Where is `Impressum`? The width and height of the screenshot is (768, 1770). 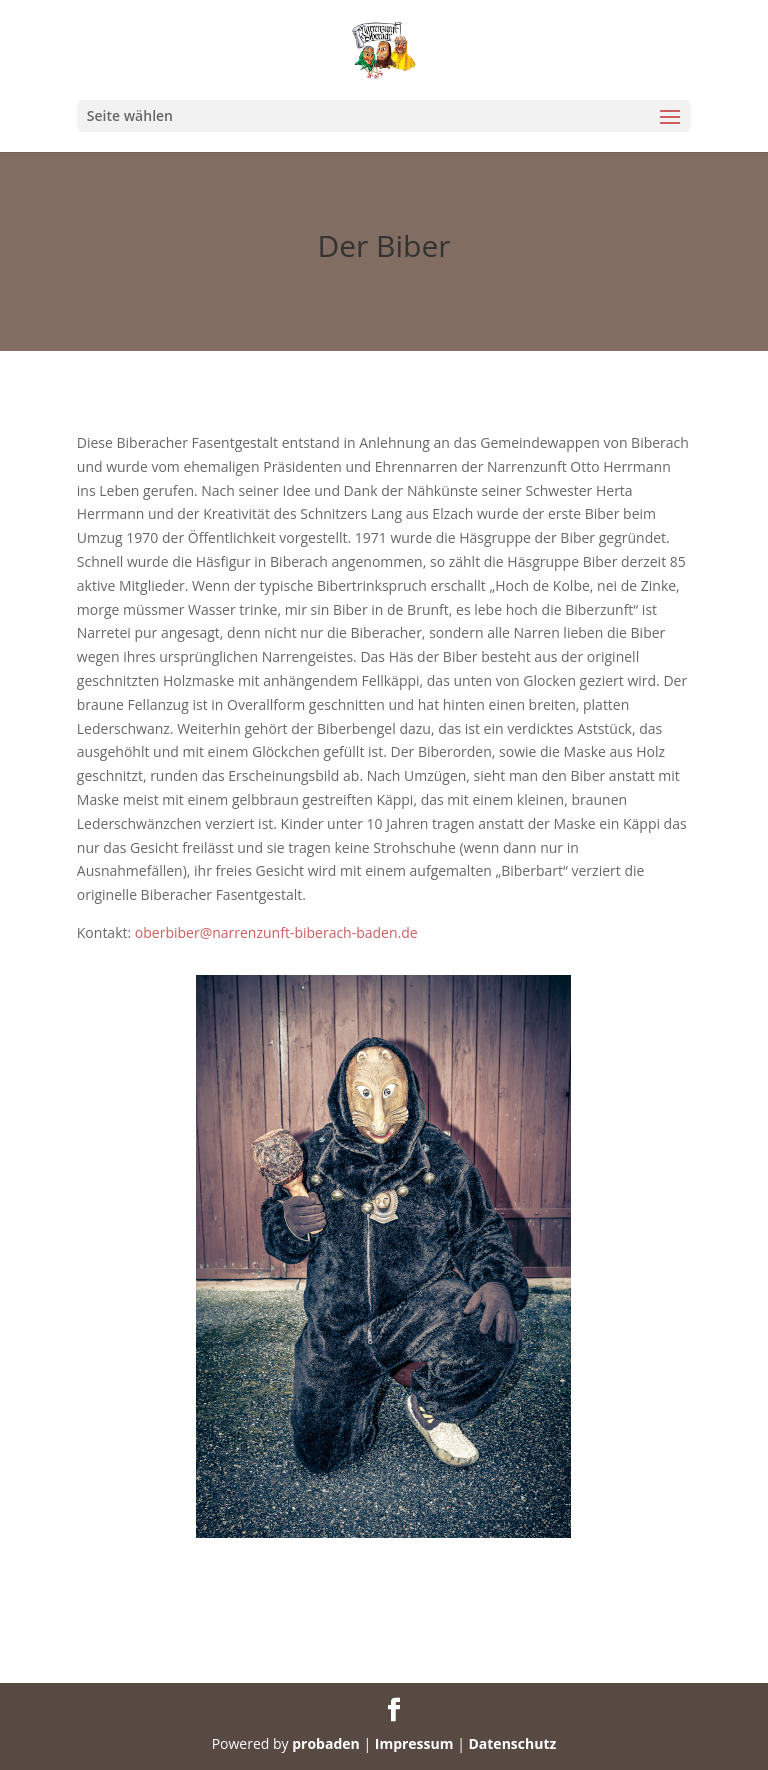 Impressum is located at coordinates (414, 1743).